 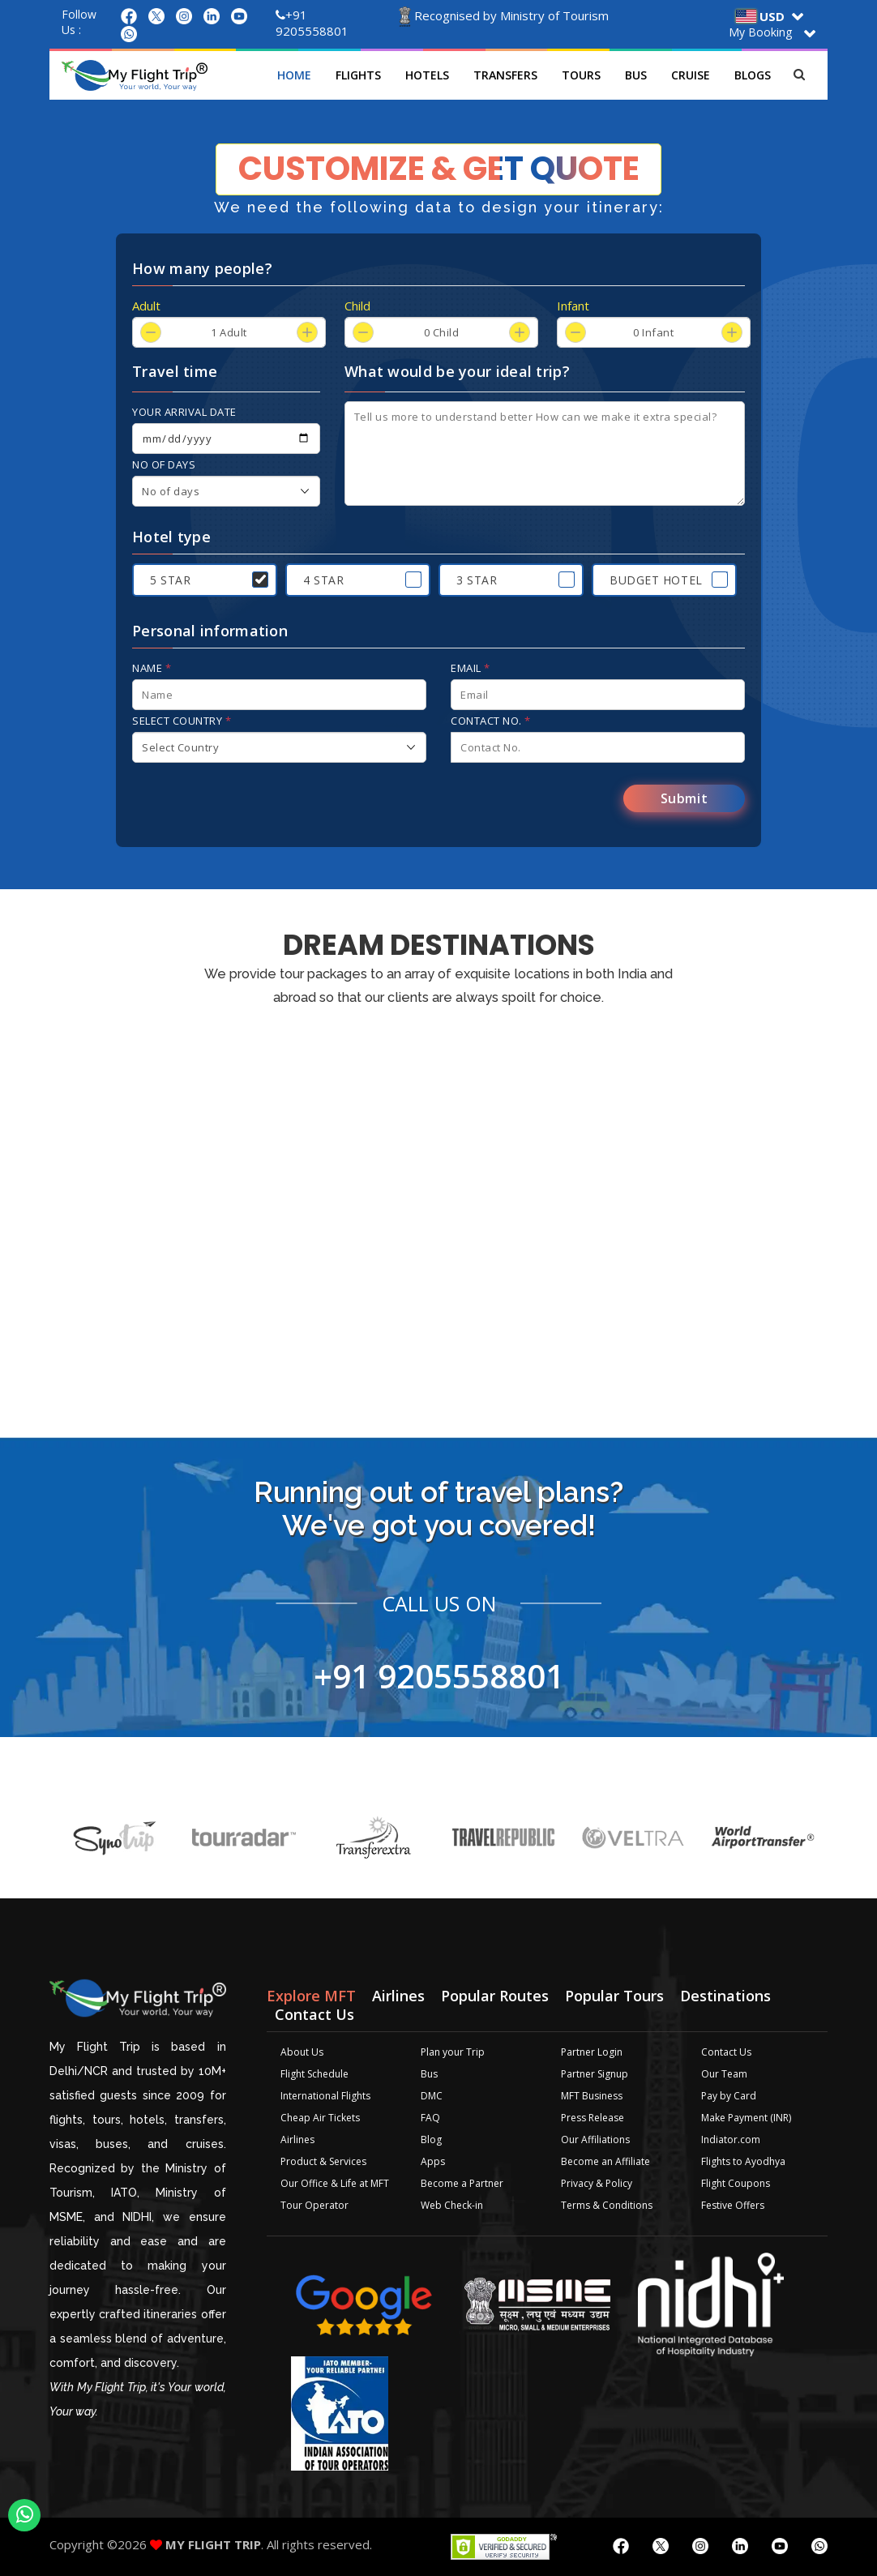 I want to click on Bus, so click(x=636, y=75).